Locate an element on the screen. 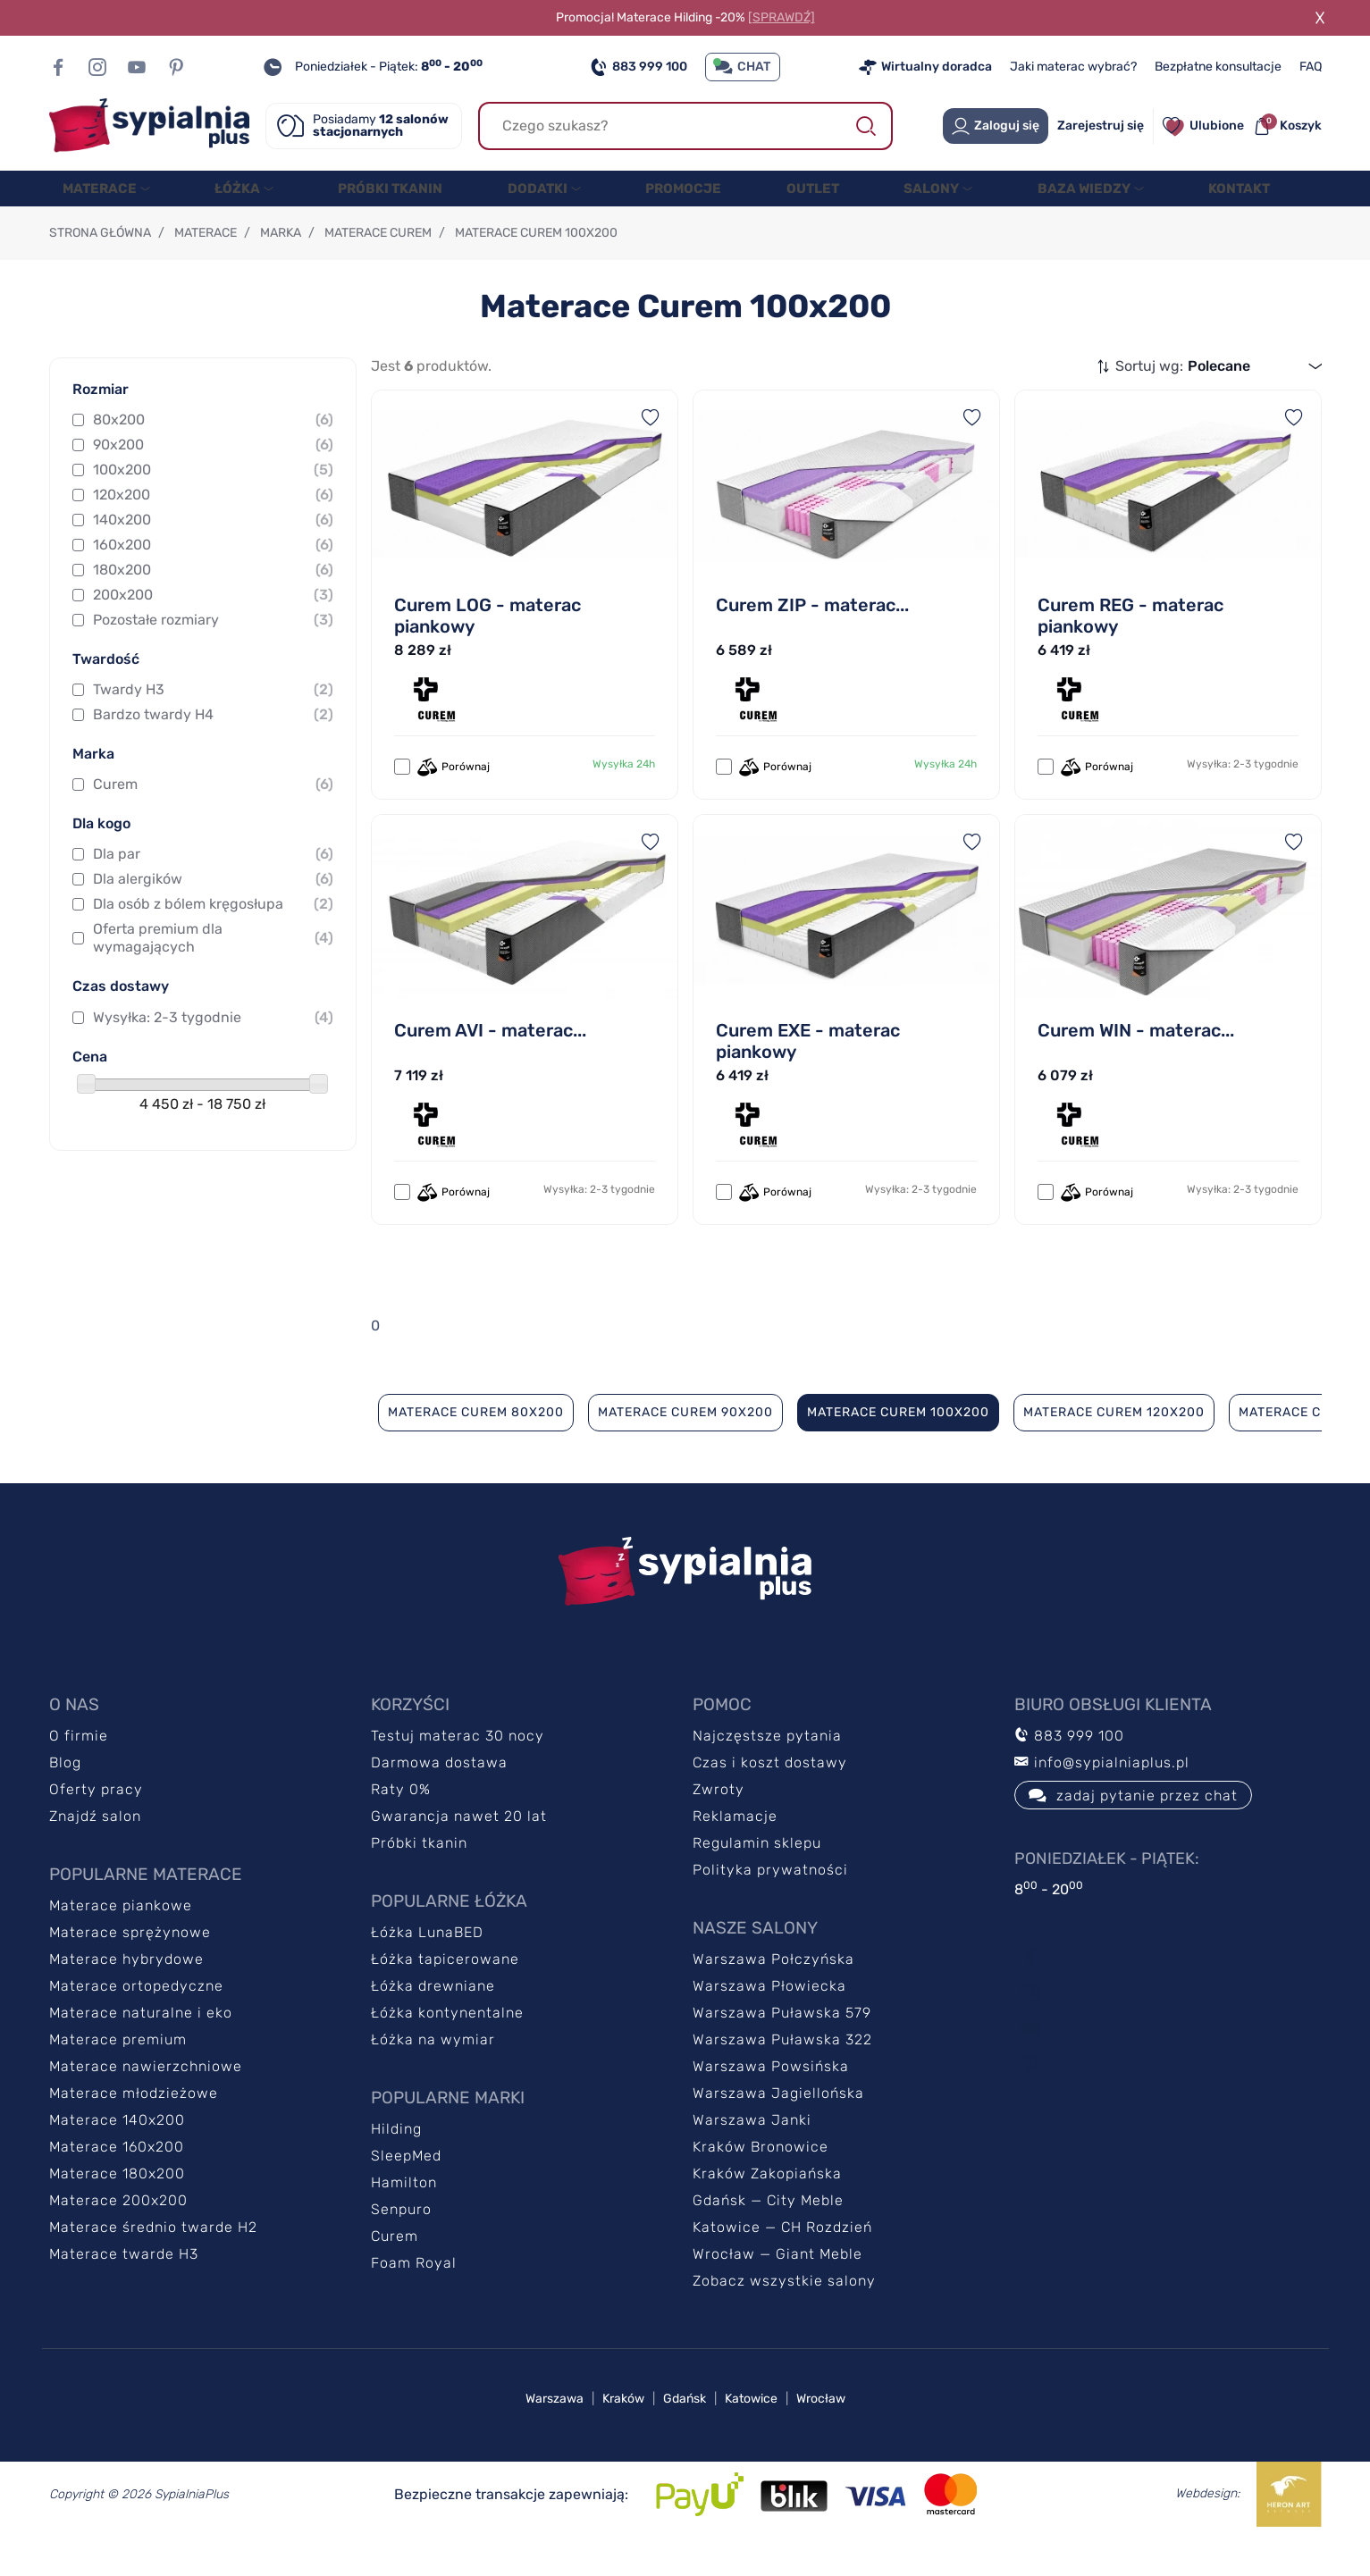 The width and height of the screenshot is (1370, 2576). Próbki tkanin is located at coordinates (419, 1878).